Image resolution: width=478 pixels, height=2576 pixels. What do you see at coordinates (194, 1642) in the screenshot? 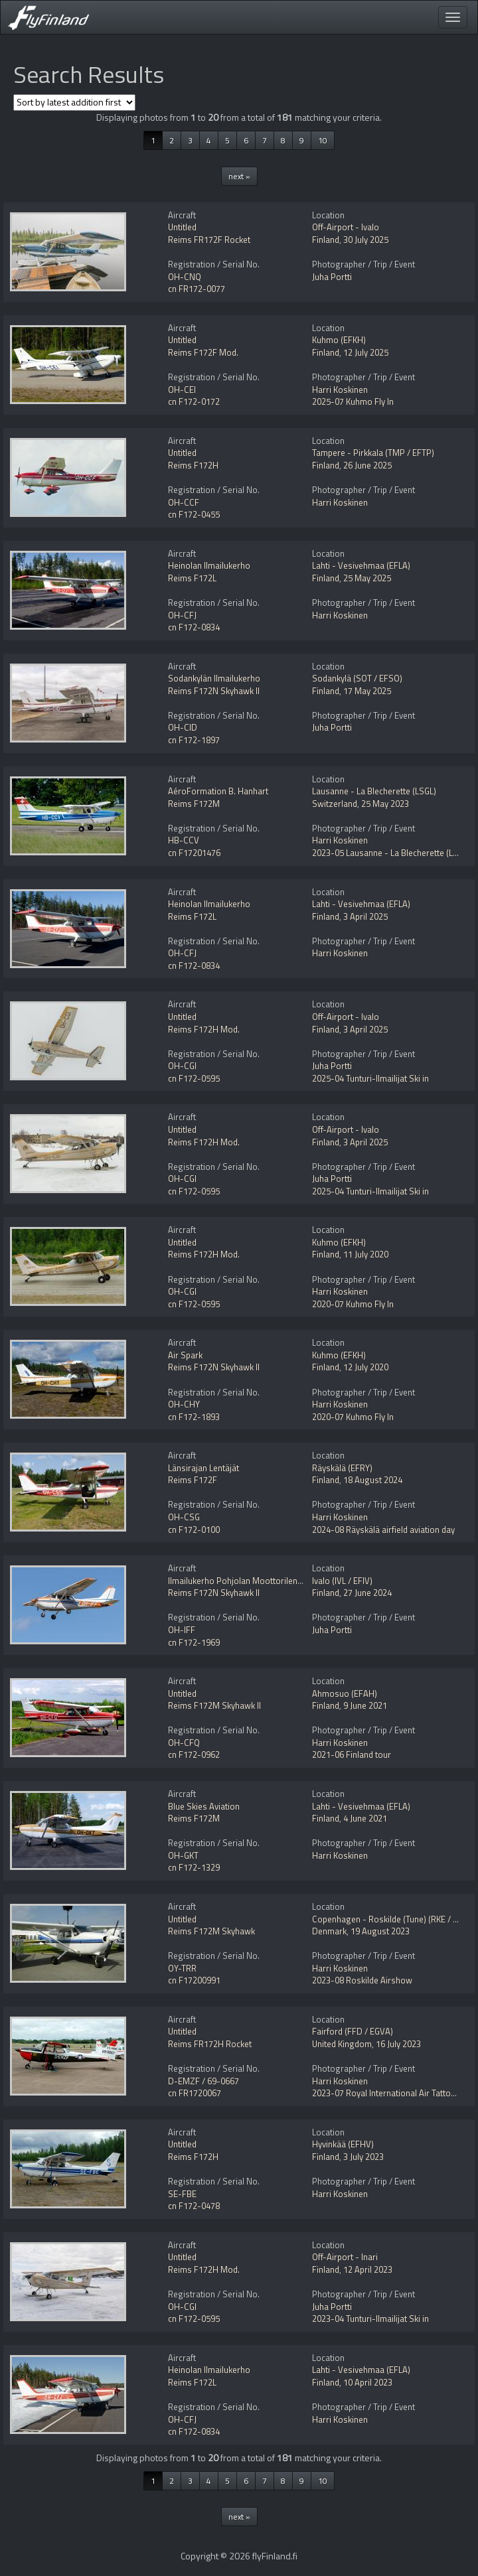
I see `cn F172-1969` at bounding box center [194, 1642].